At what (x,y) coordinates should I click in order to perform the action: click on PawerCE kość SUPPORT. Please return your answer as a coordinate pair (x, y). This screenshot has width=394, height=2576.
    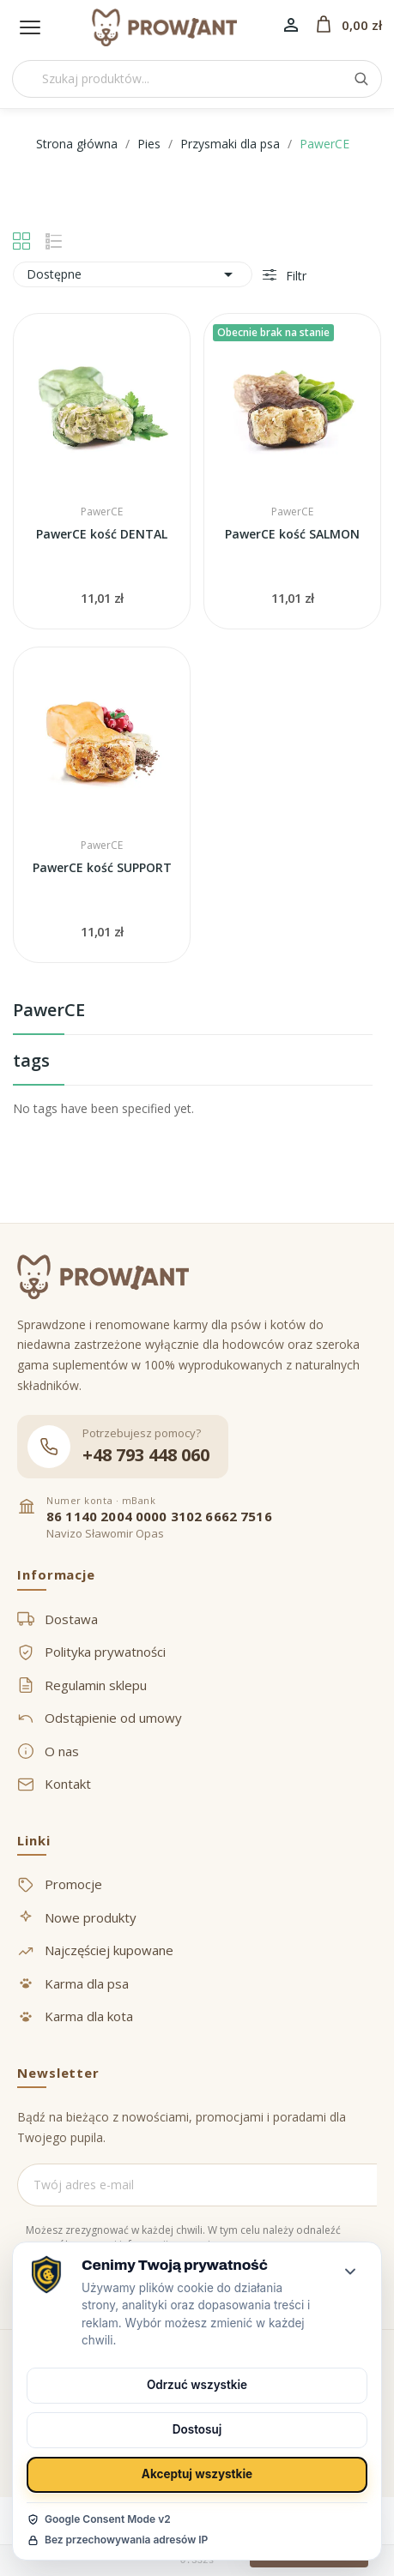
    Looking at the image, I should click on (102, 867).